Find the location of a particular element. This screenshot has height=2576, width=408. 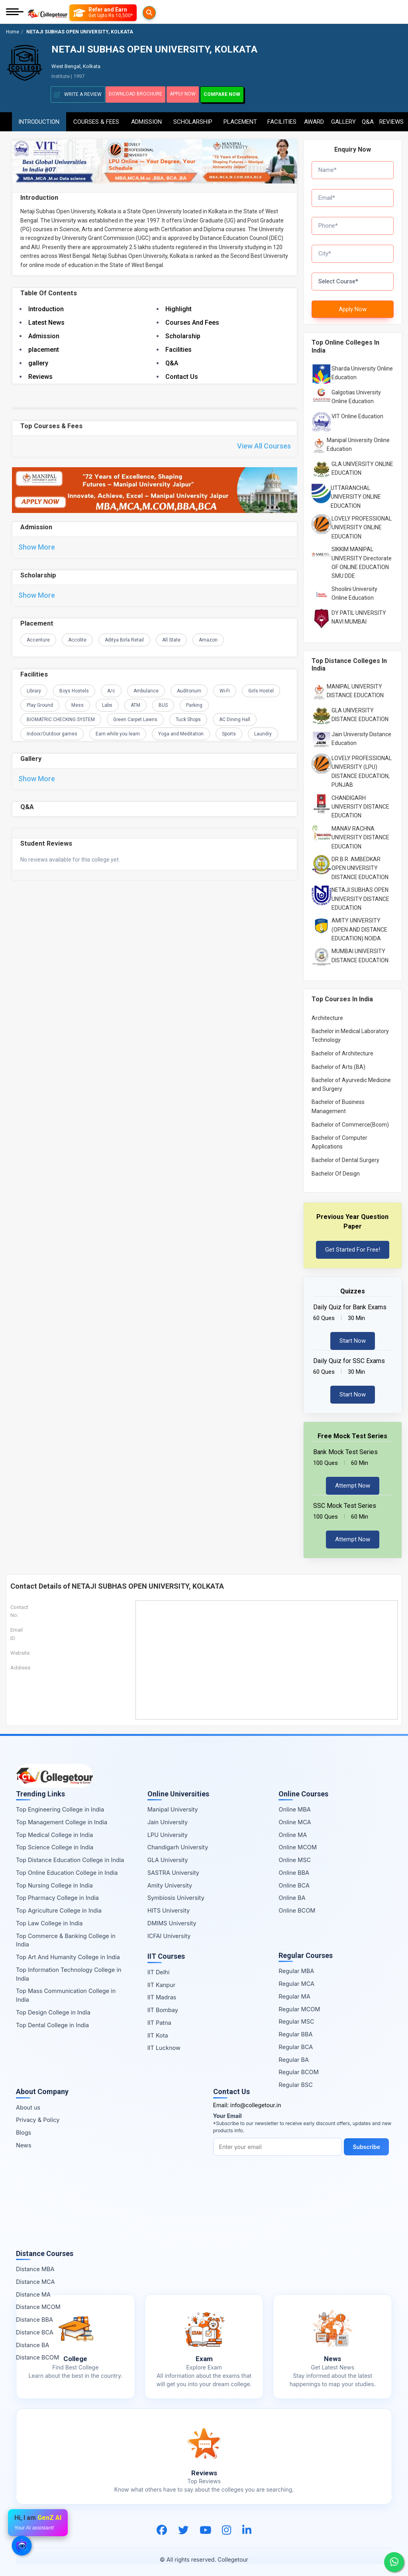

Contact Us is located at coordinates (181, 375).